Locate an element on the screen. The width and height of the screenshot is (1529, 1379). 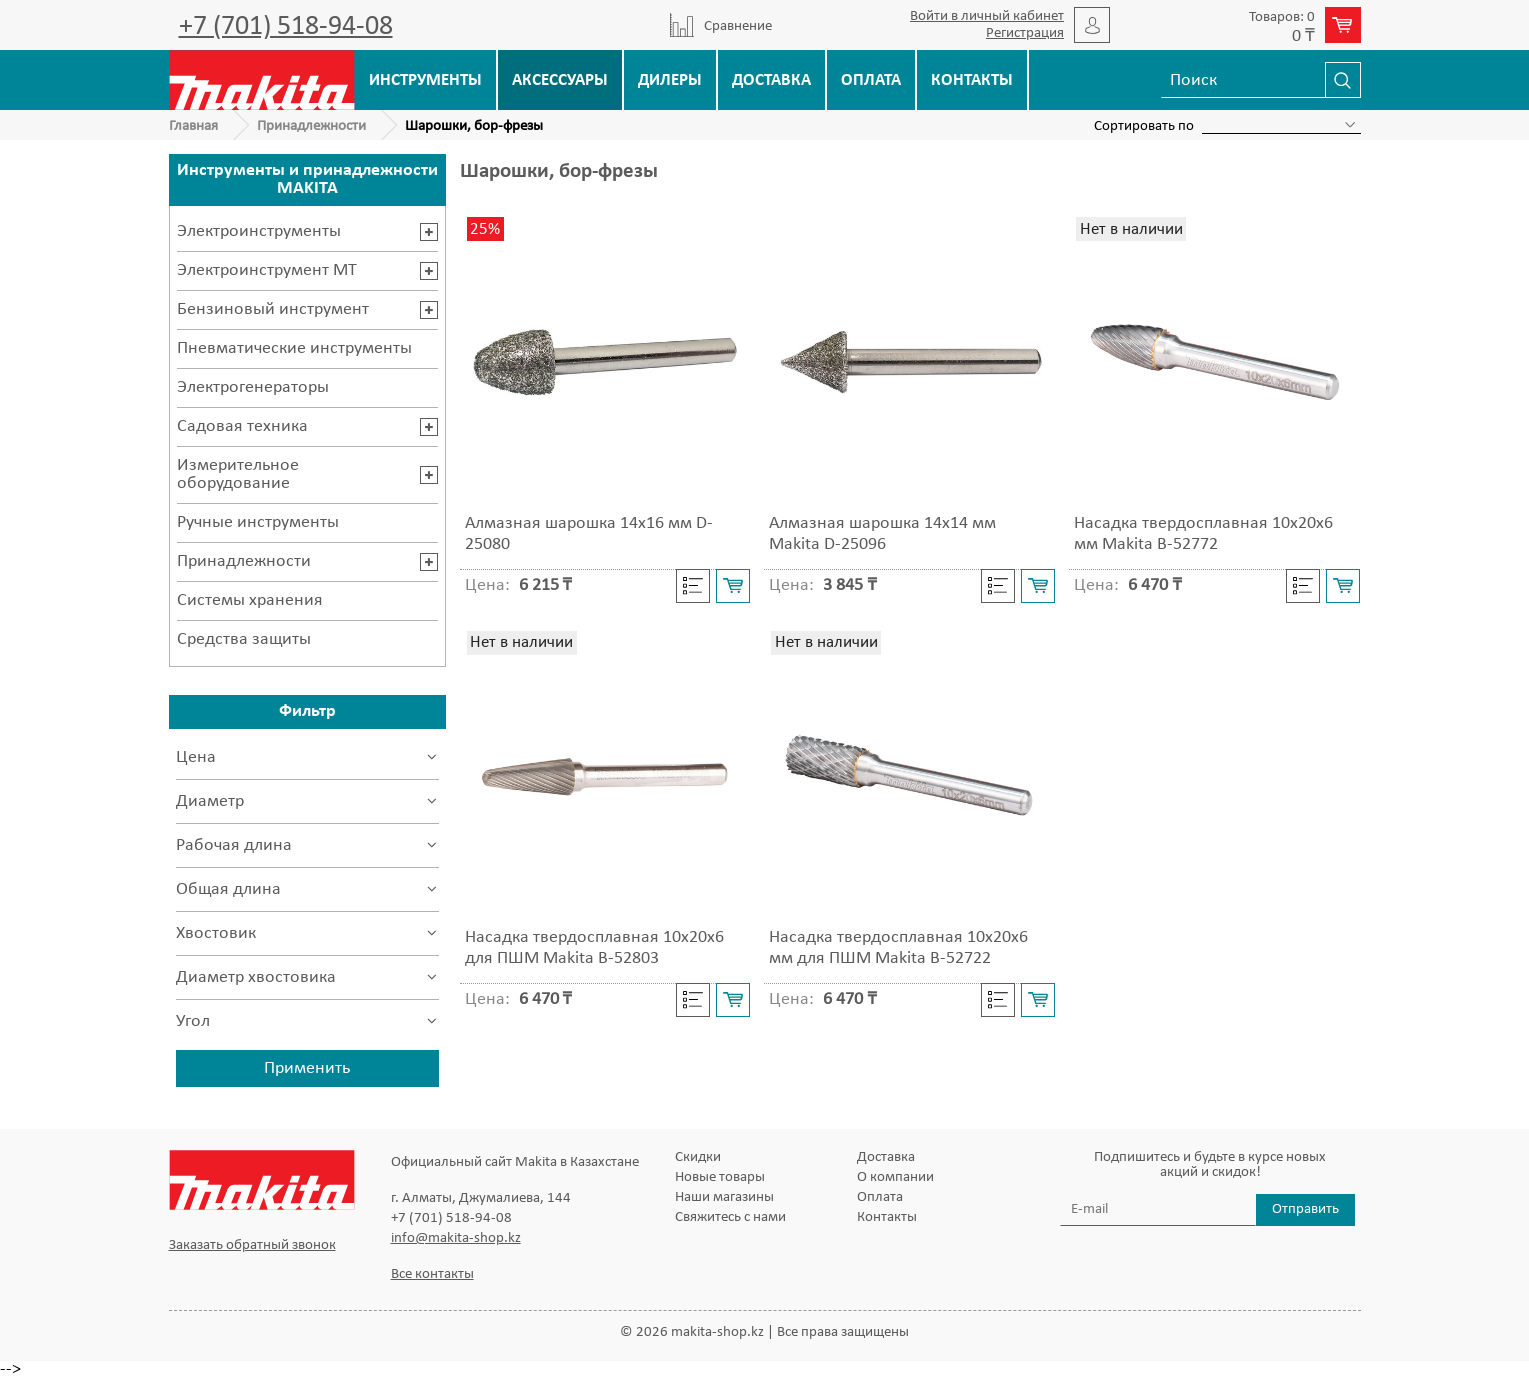
Наши магазины is located at coordinates (724, 1197).